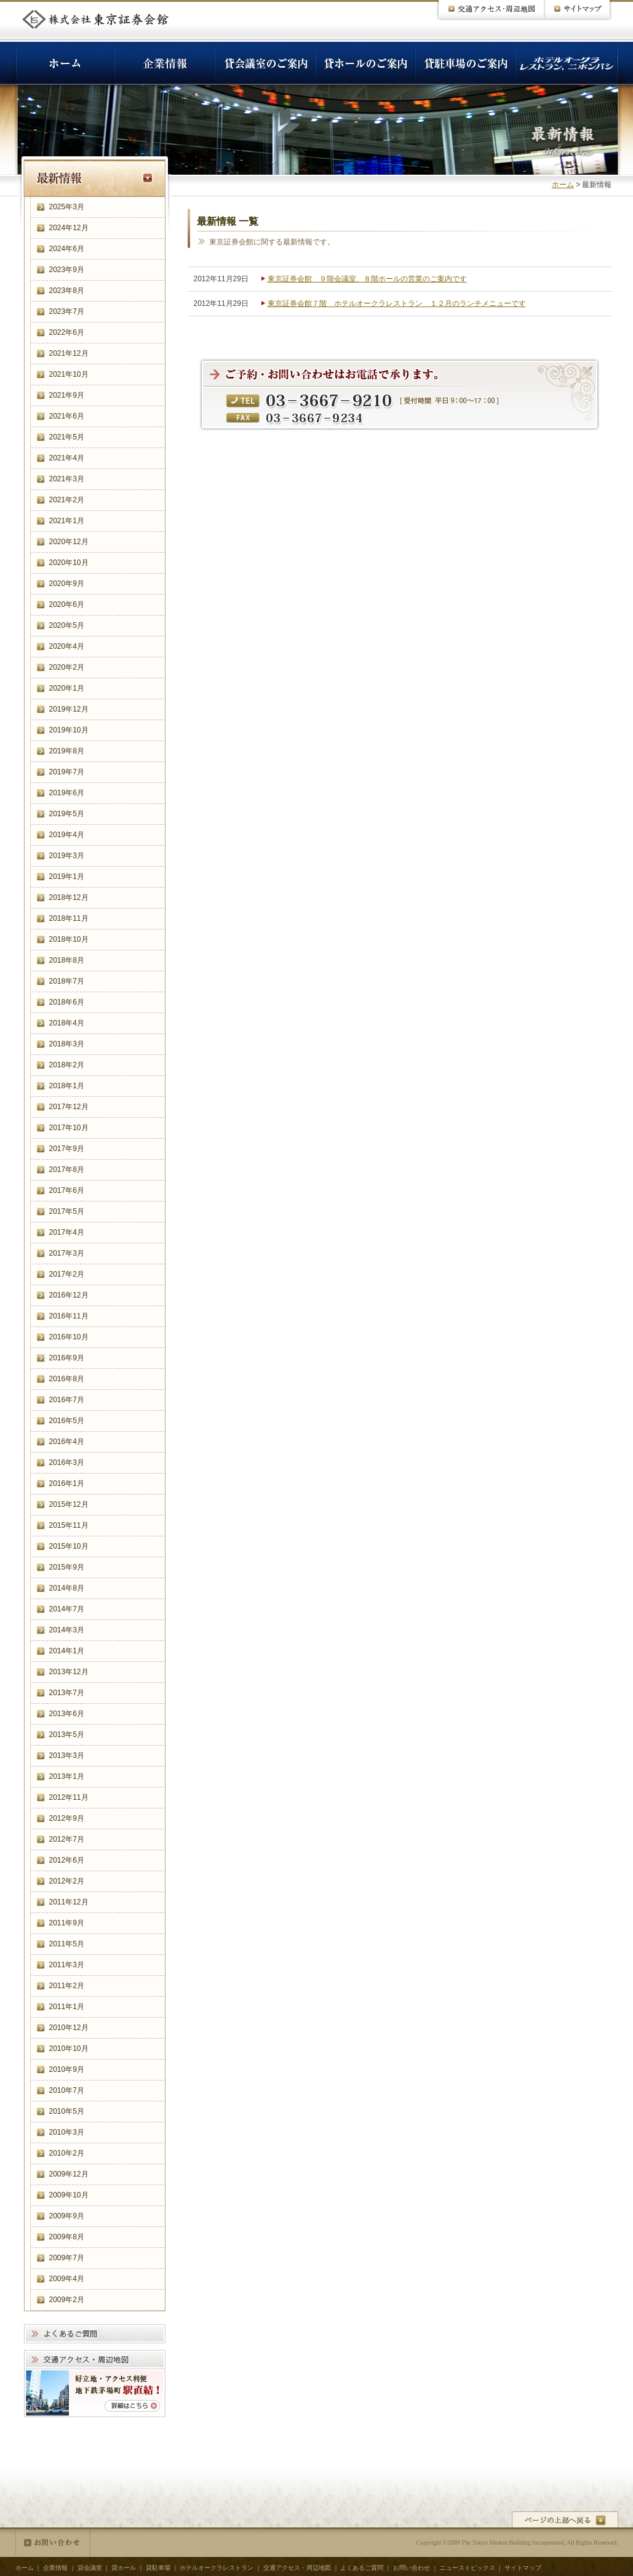 The width and height of the screenshot is (633, 2576). What do you see at coordinates (66, 834) in the screenshot?
I see `2019年4月` at bounding box center [66, 834].